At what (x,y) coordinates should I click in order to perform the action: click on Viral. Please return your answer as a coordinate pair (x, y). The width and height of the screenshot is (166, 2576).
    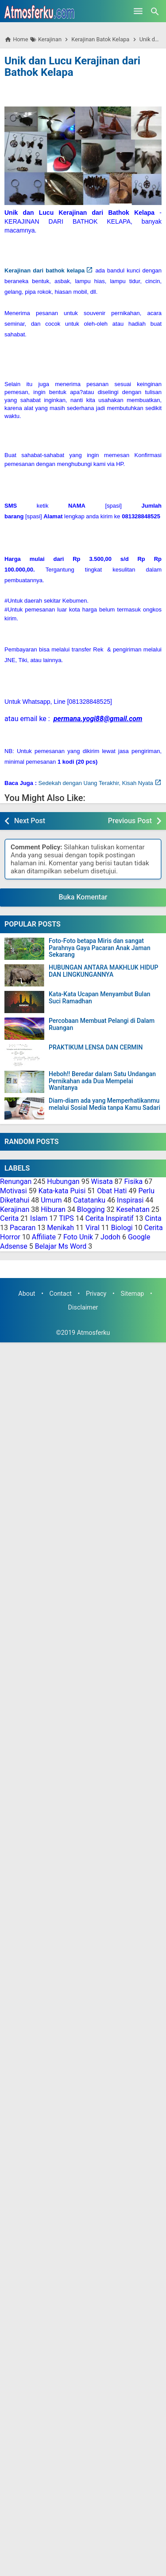
    Looking at the image, I should click on (92, 1227).